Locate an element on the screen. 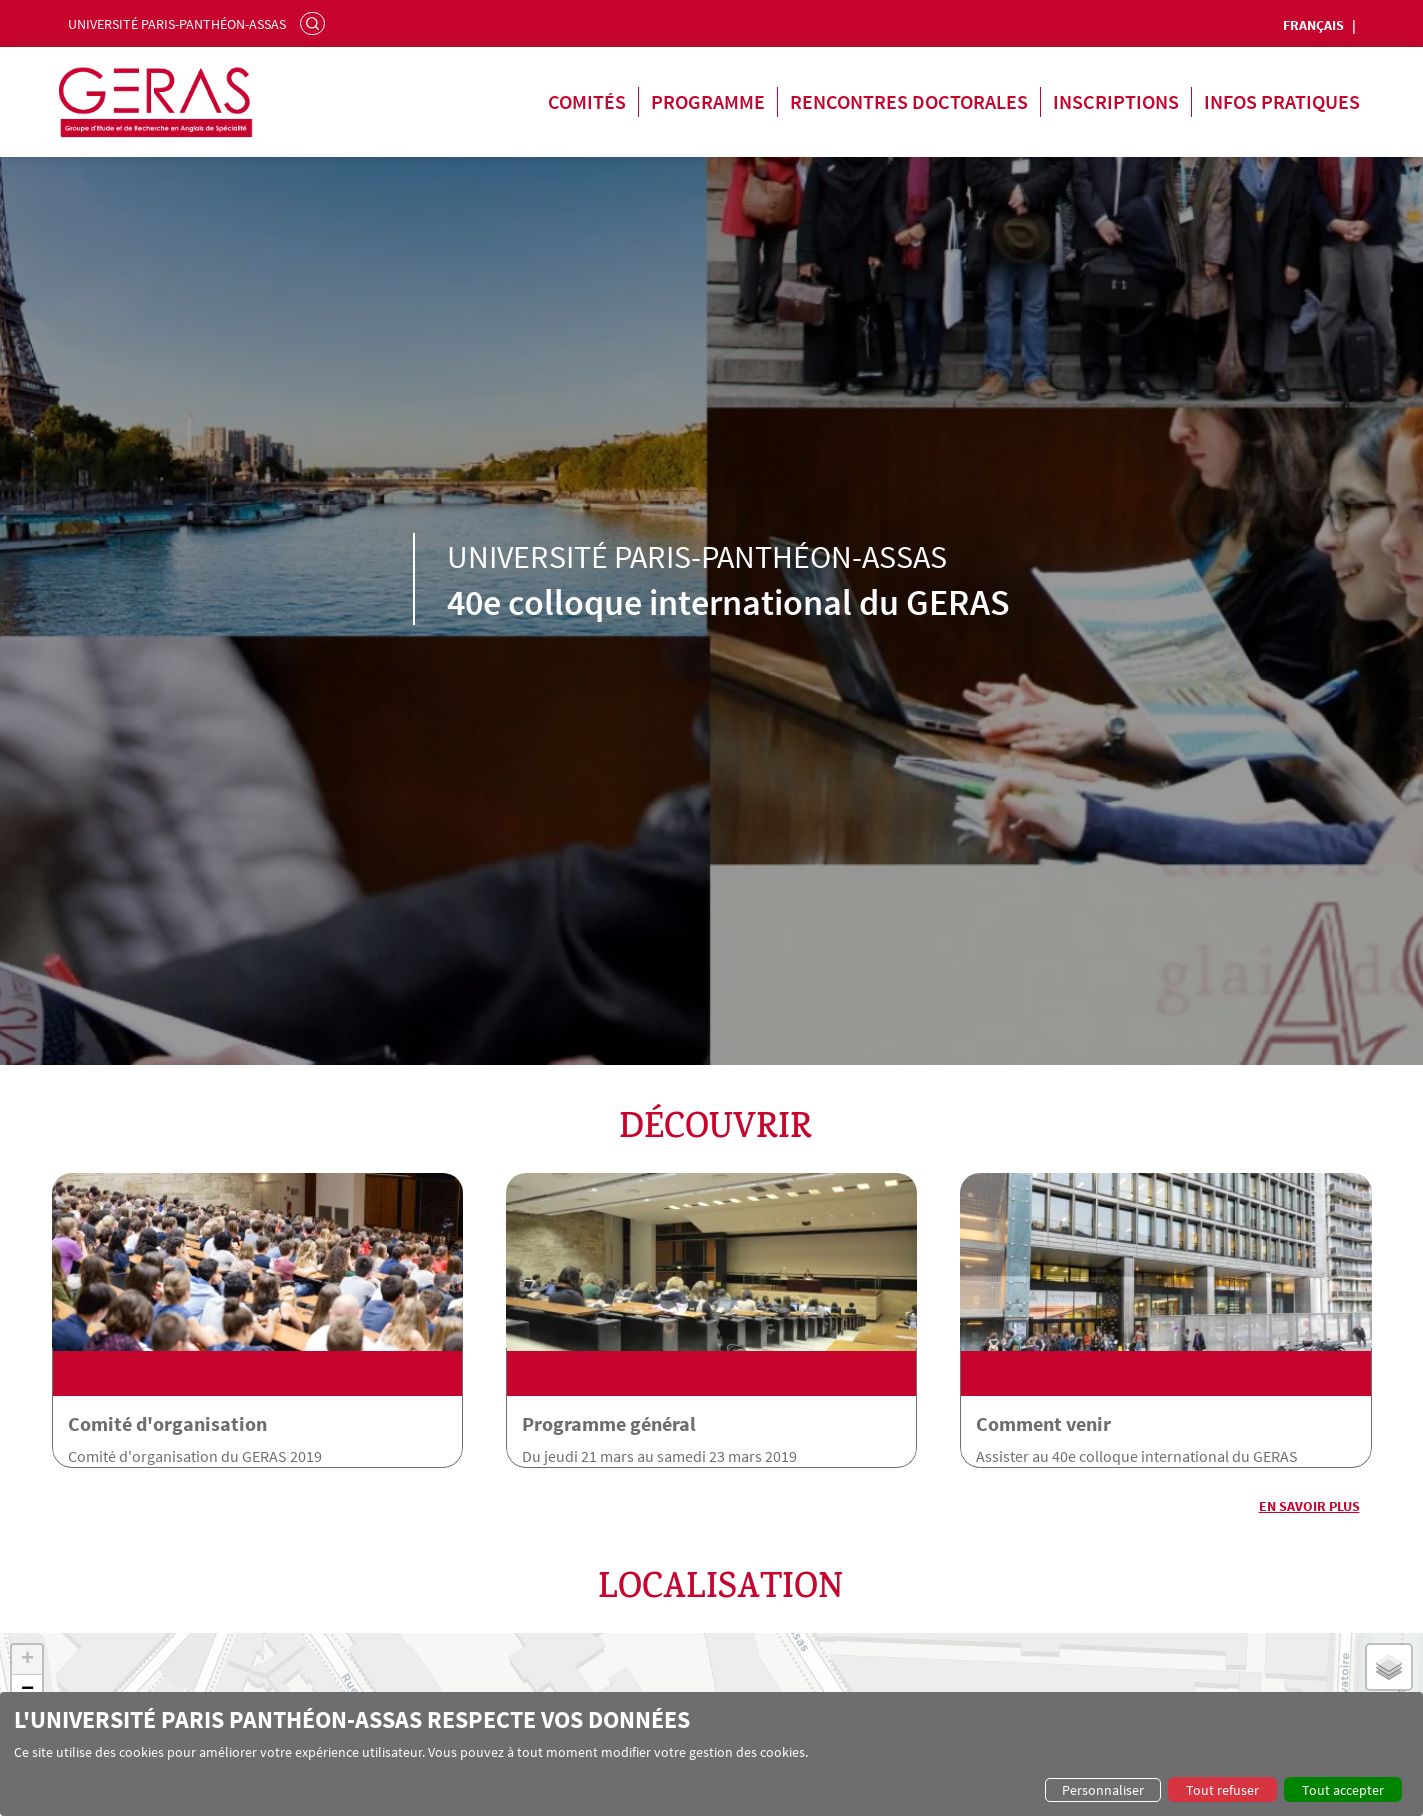  Personnaliser [button] is located at coordinates (1103, 1790).